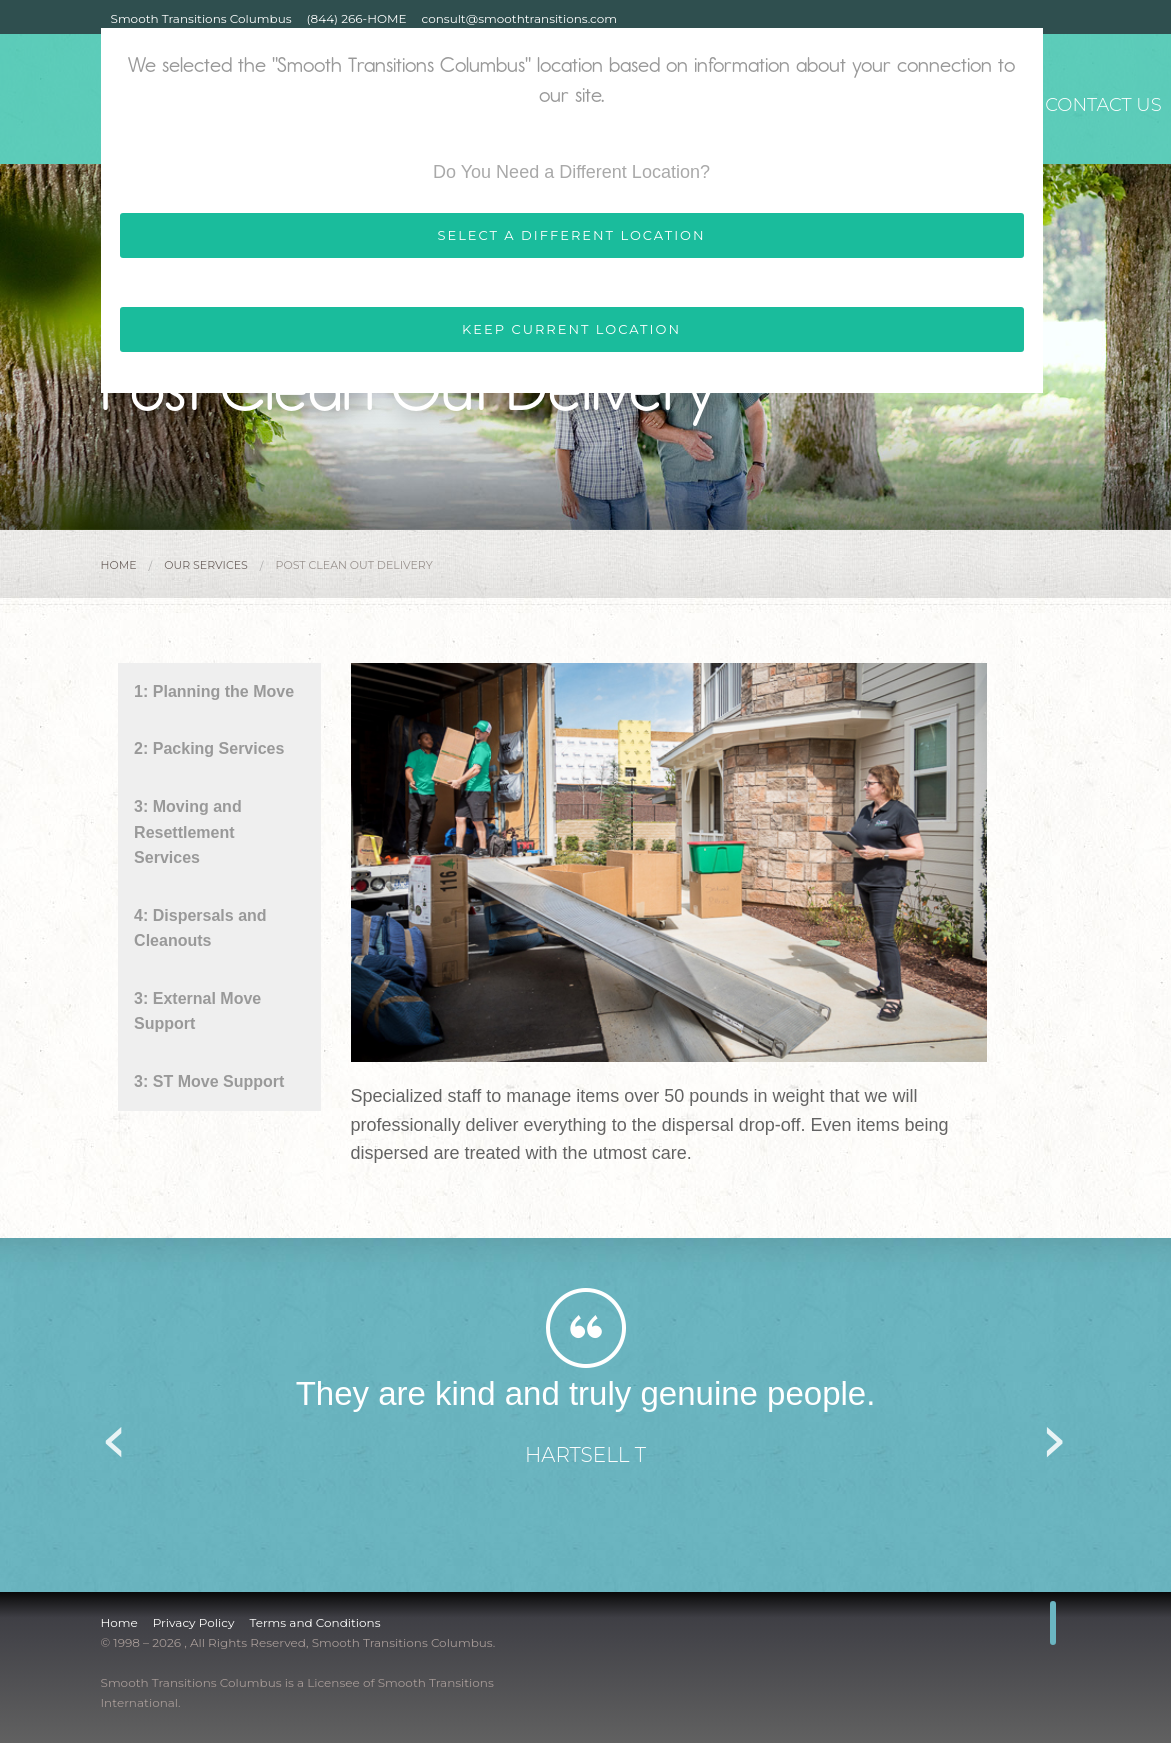  I want to click on Privacy Policy, so click(194, 1622).